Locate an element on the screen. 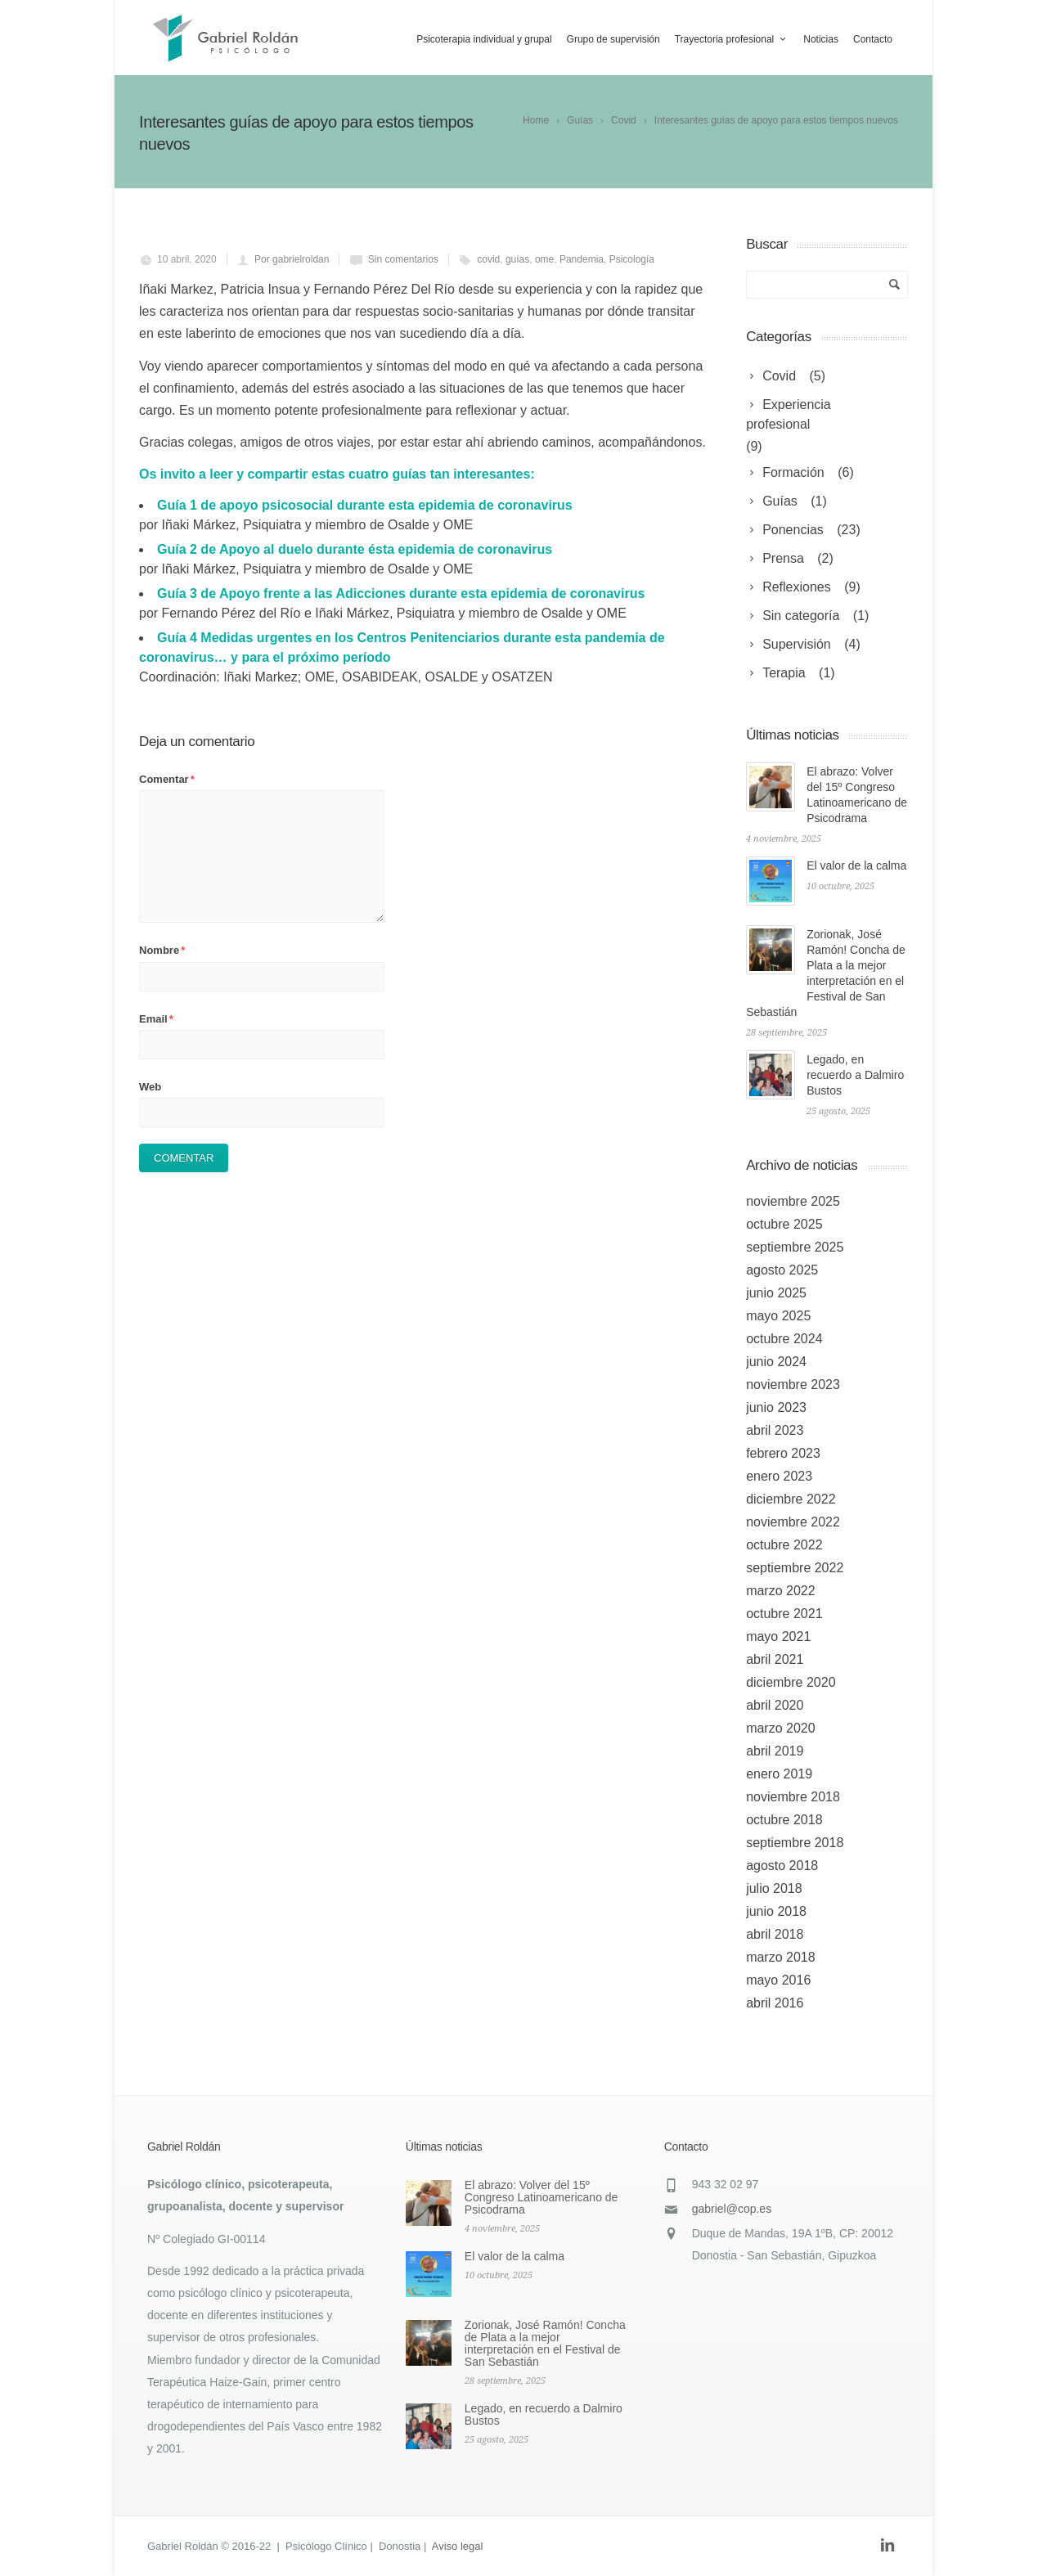 This screenshot has width=1047, height=2576. Nombre is located at coordinates (162, 950).